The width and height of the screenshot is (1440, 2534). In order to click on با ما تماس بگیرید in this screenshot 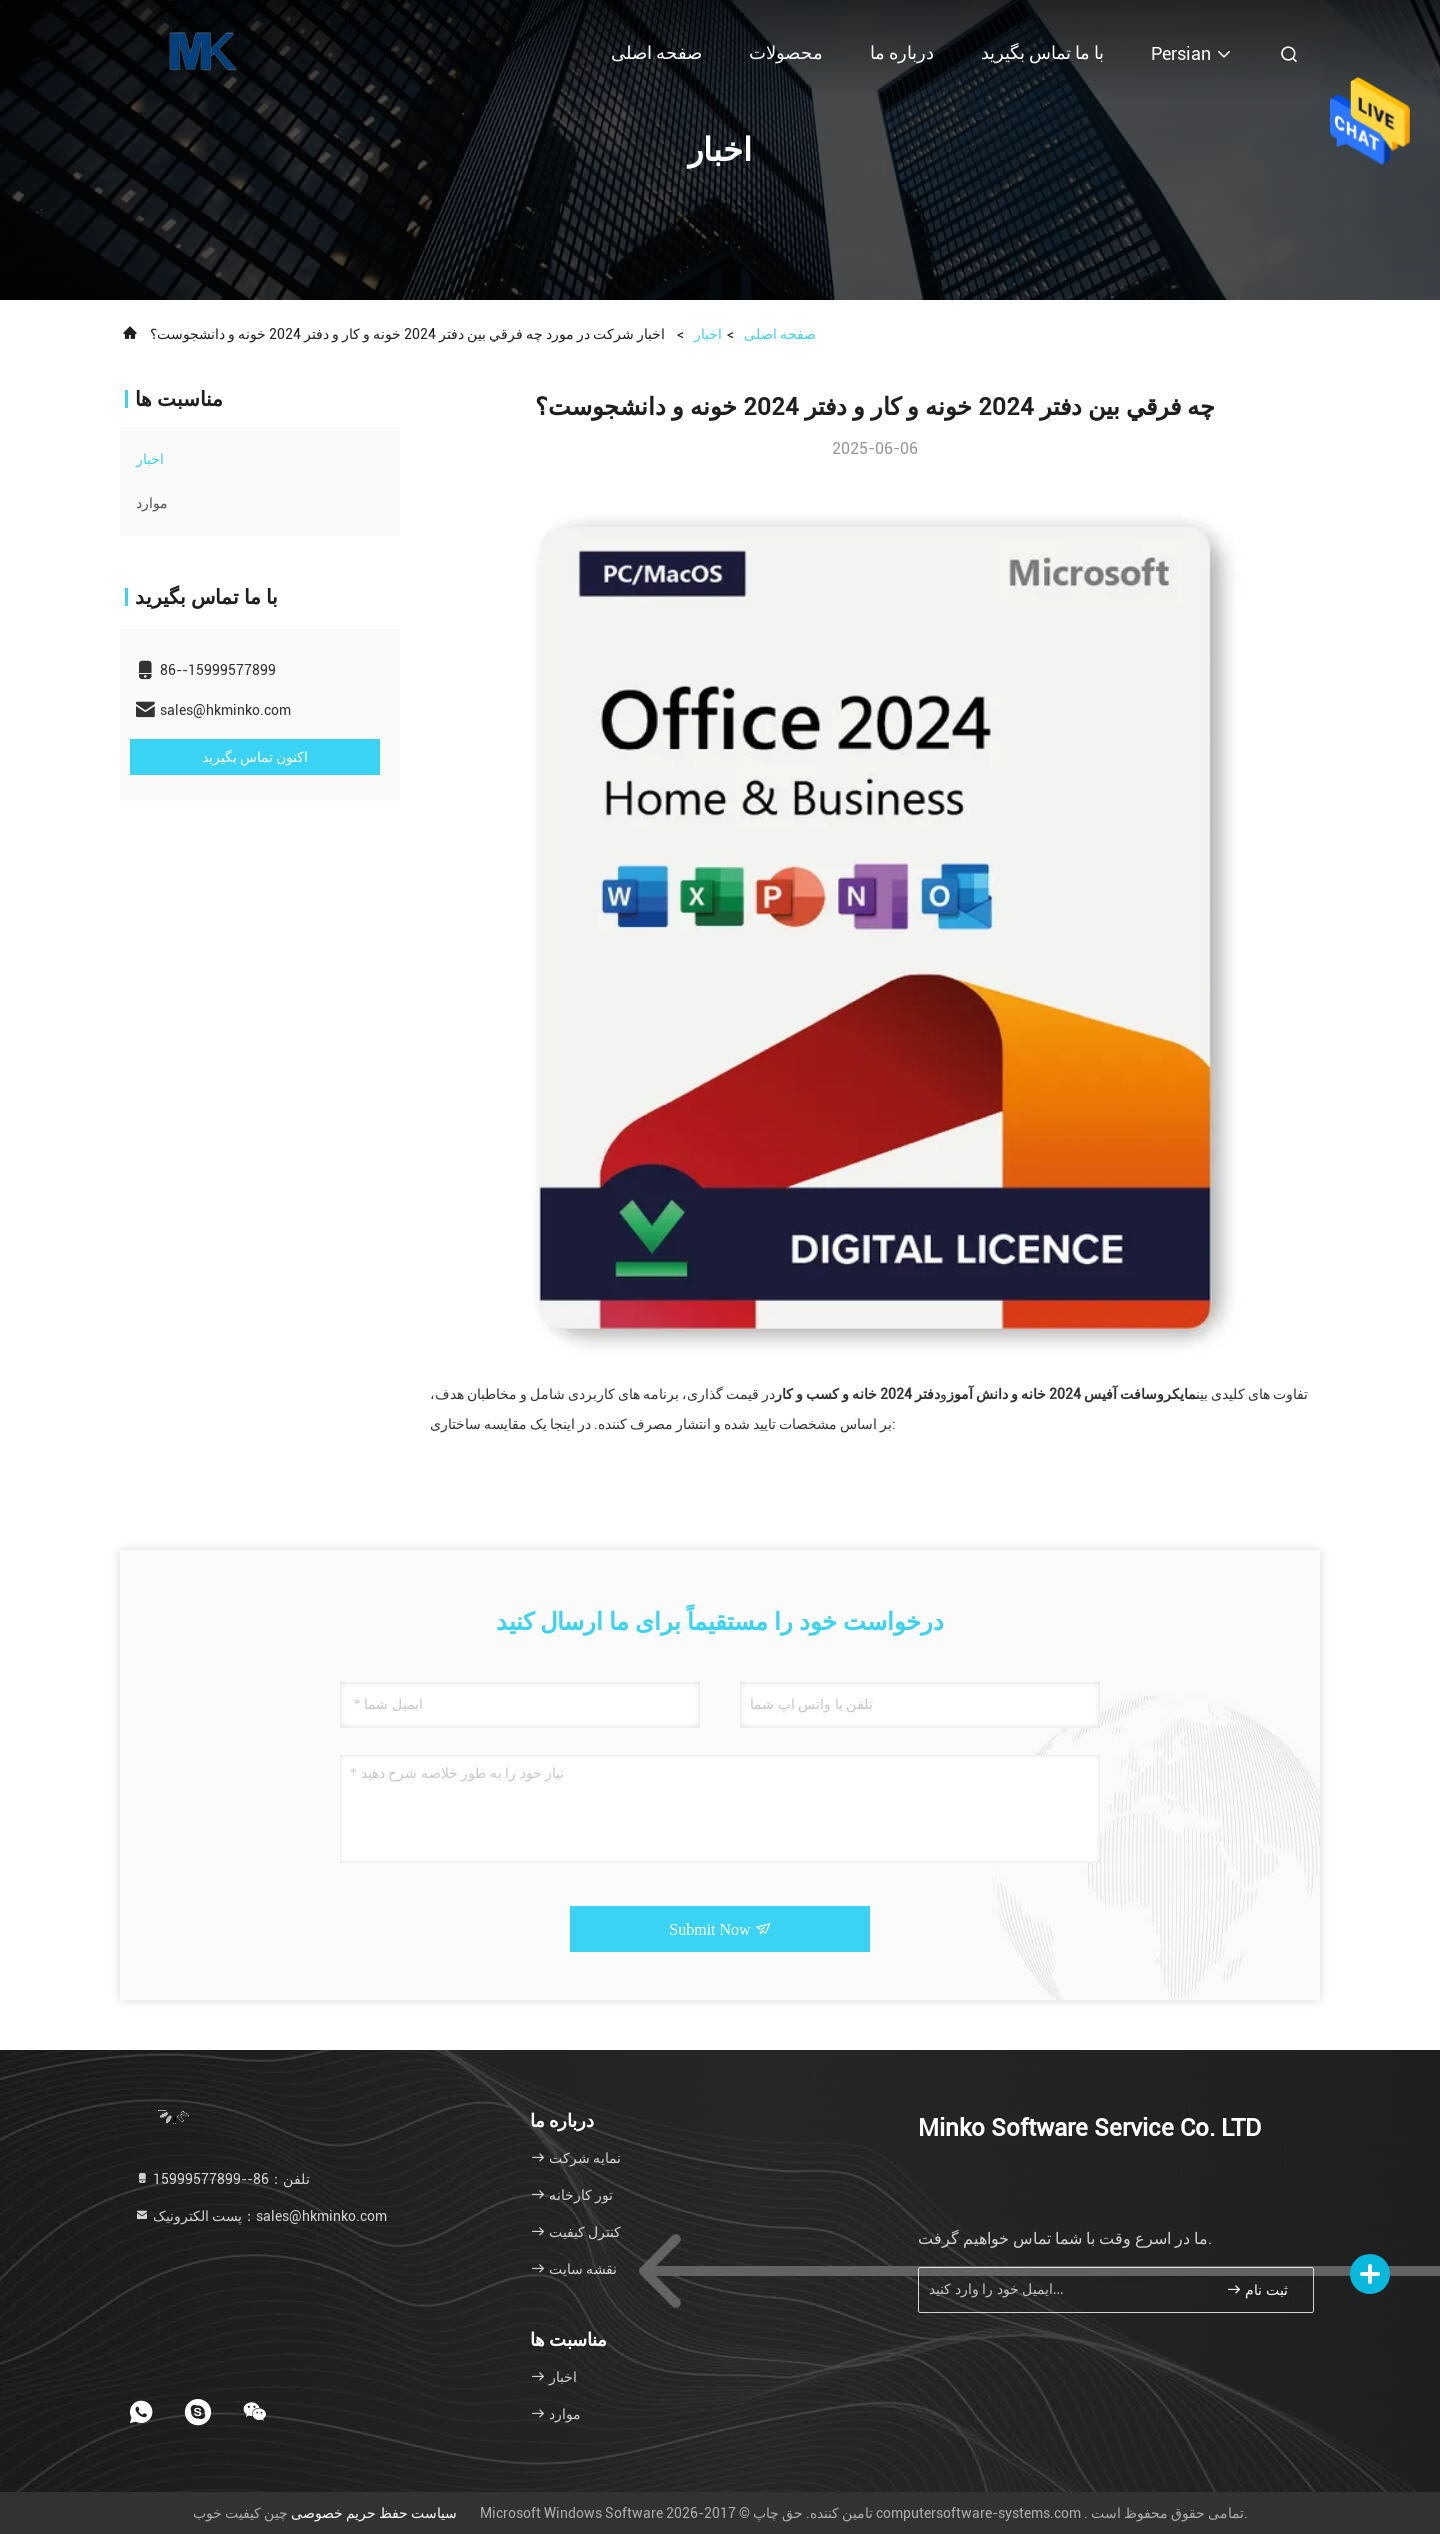, I will do `click(1042, 52)`.